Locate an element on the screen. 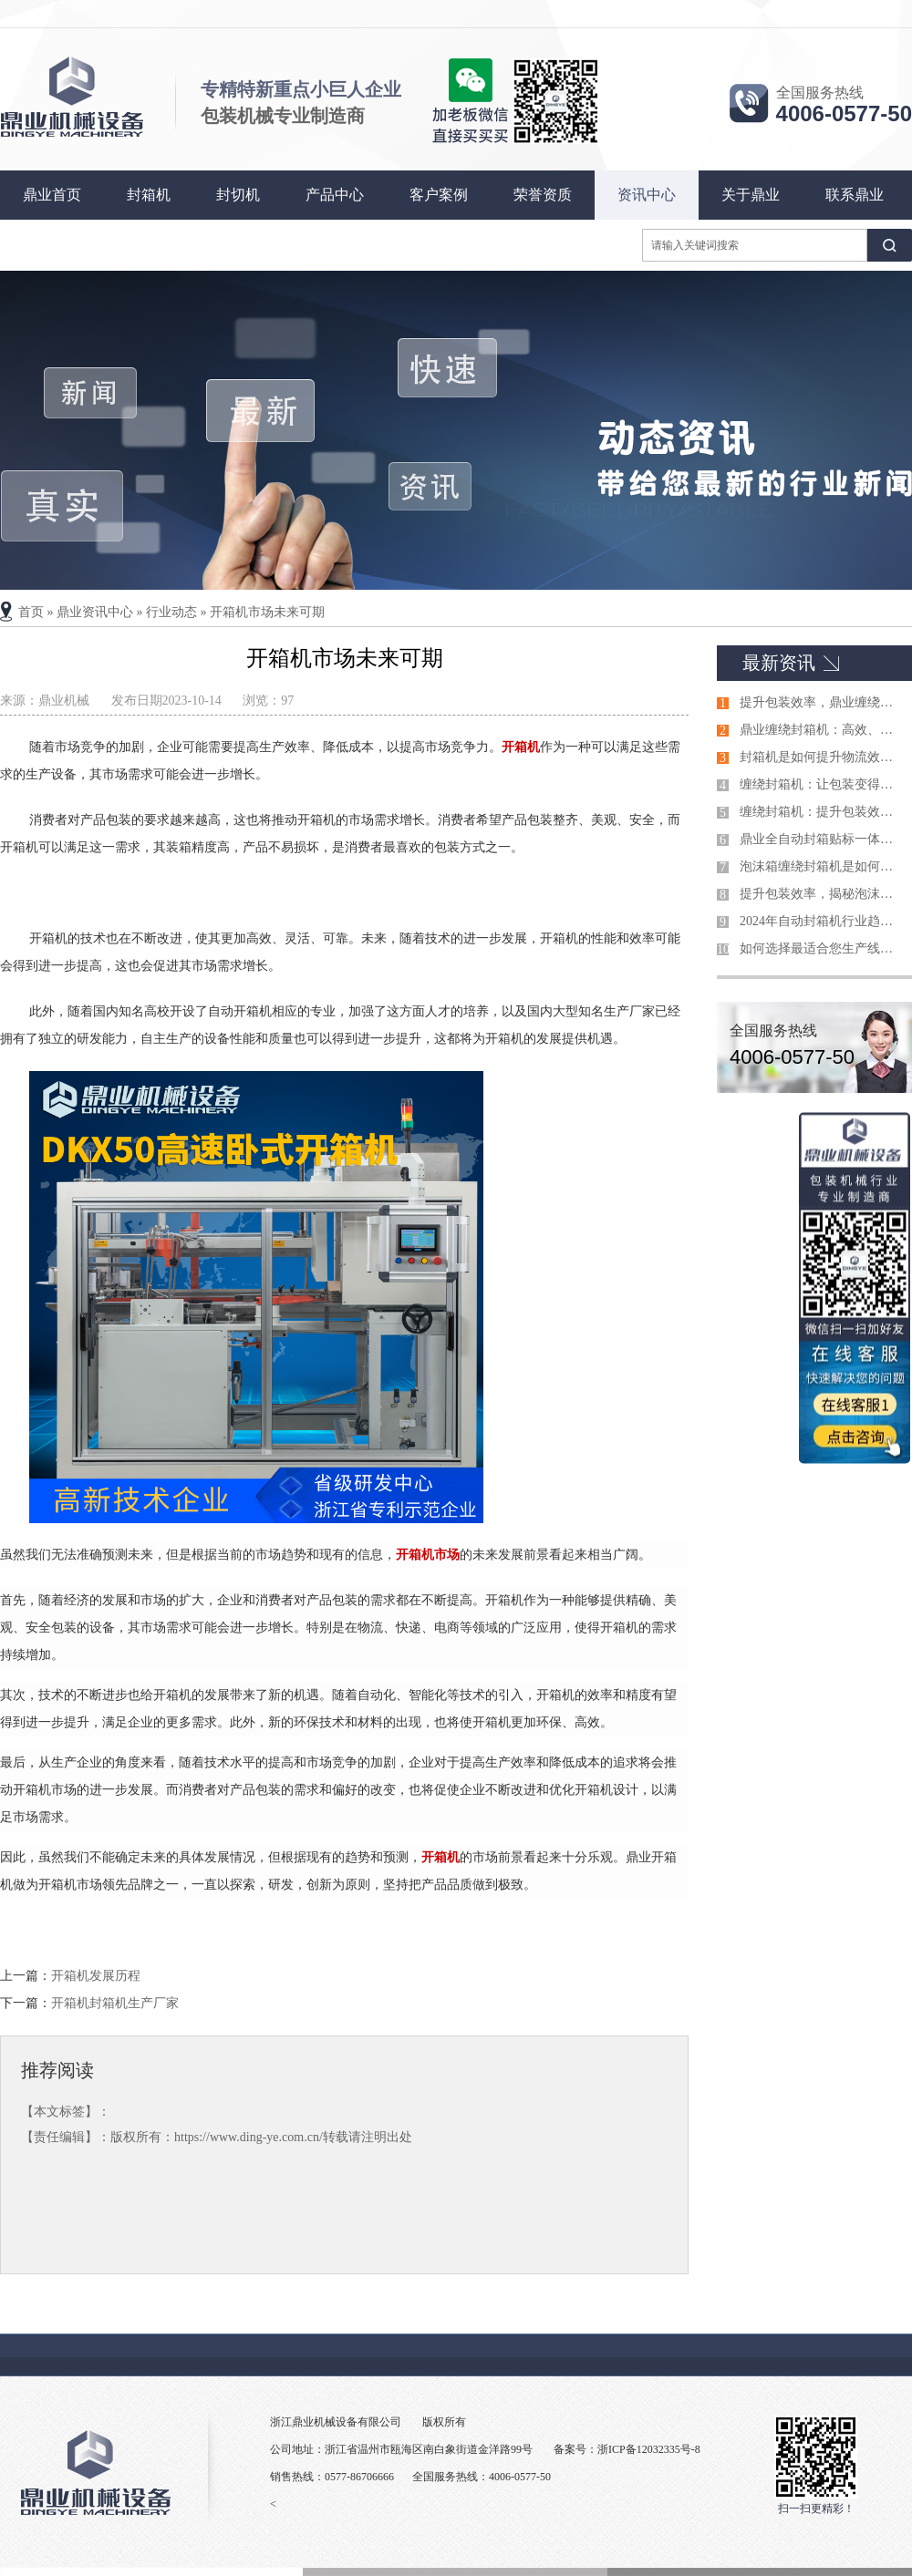 This screenshot has height=2576, width=912. 提升包装效率，揭秘泡沫箱缠绕封箱机的神奇之处 is located at coordinates (822, 894).